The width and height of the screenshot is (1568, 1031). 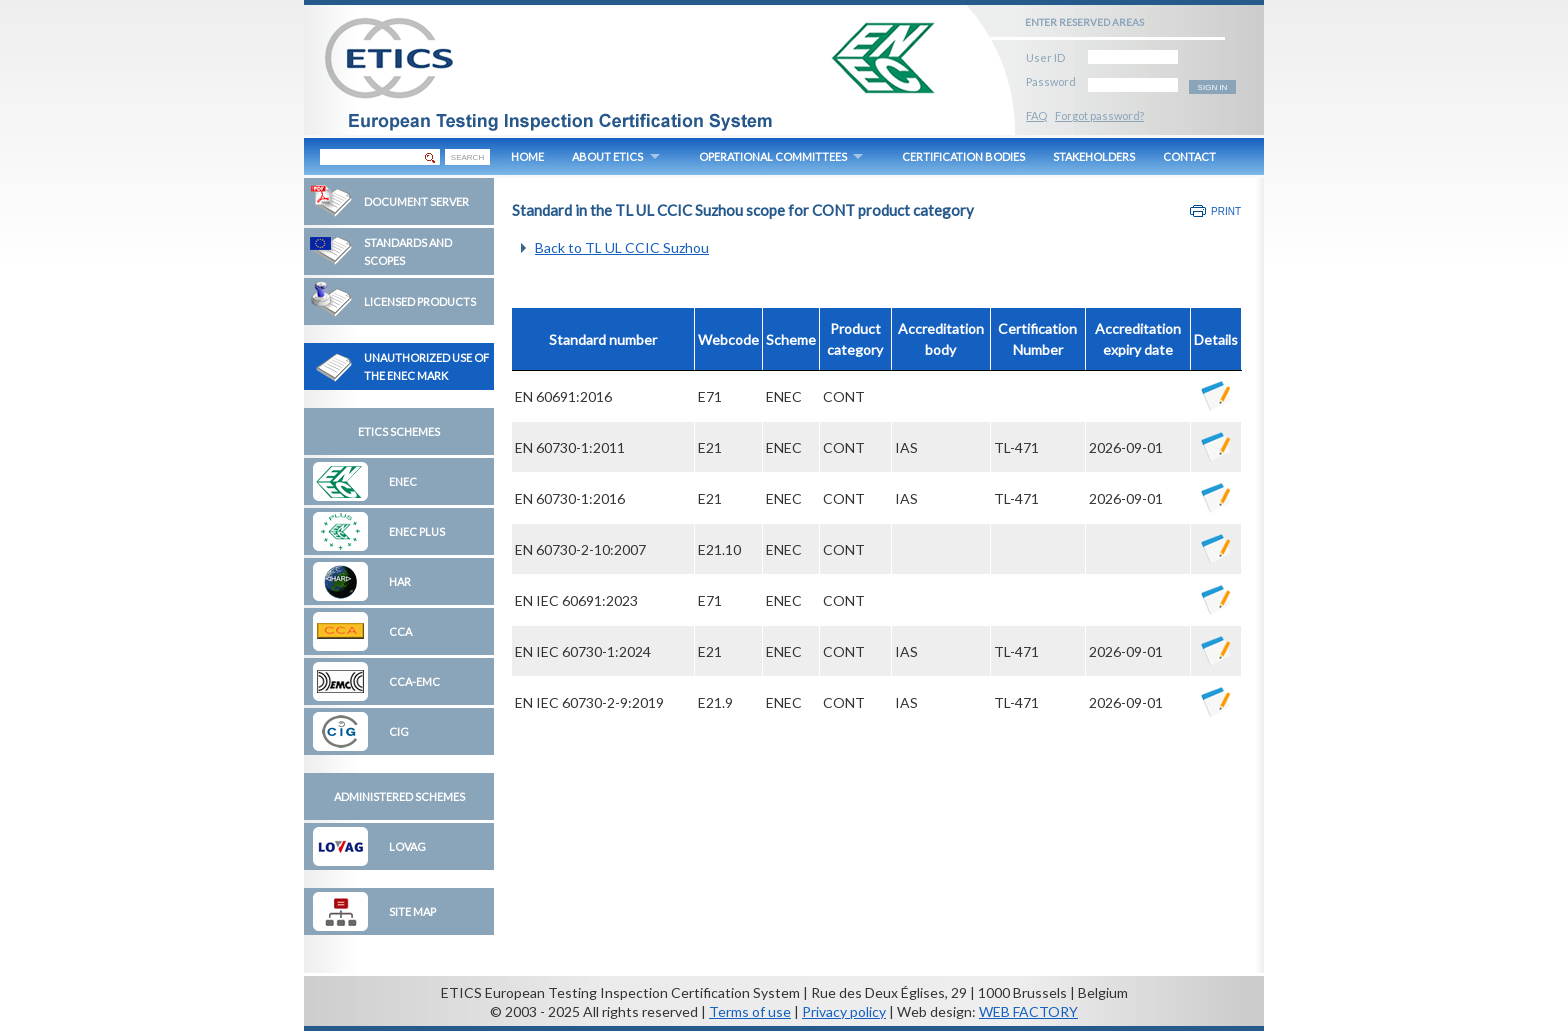 I want to click on CCA-EMC, so click(x=414, y=681).